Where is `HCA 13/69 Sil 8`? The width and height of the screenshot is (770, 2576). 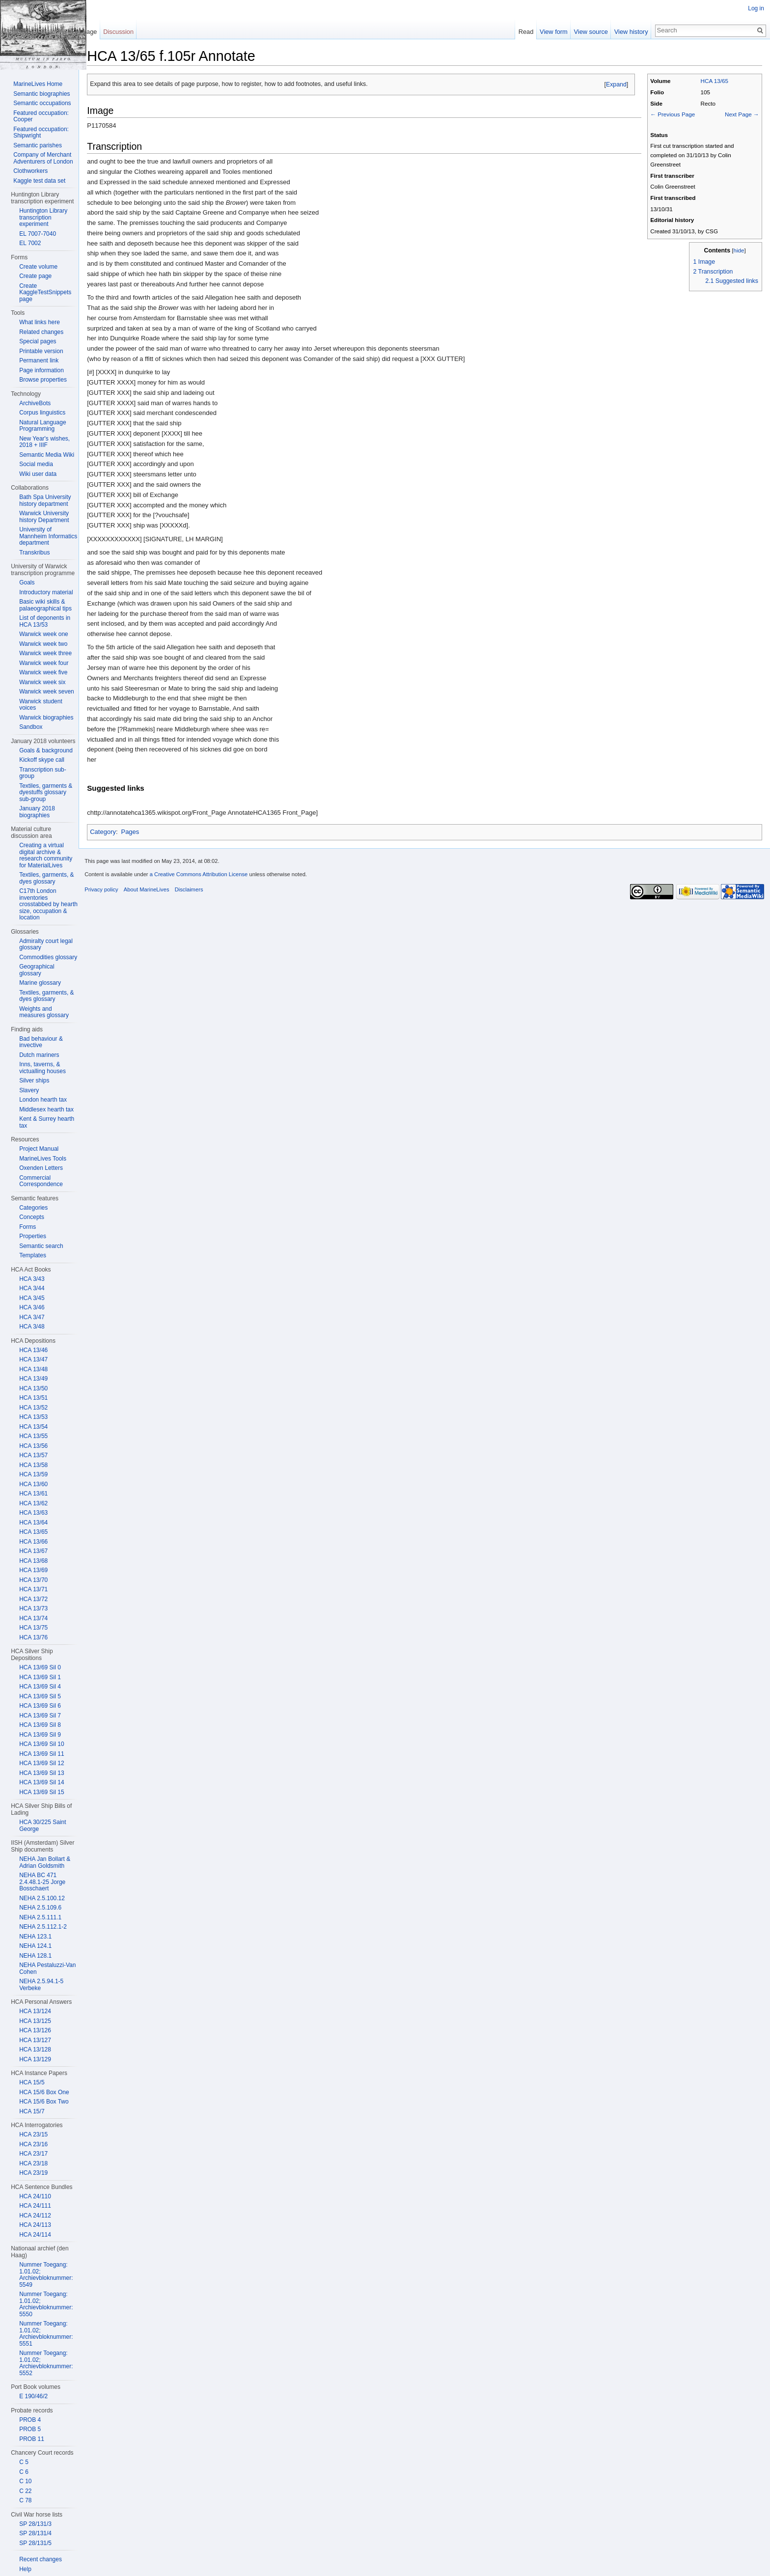 HCA 13/69 Sil 8 is located at coordinates (40, 1724).